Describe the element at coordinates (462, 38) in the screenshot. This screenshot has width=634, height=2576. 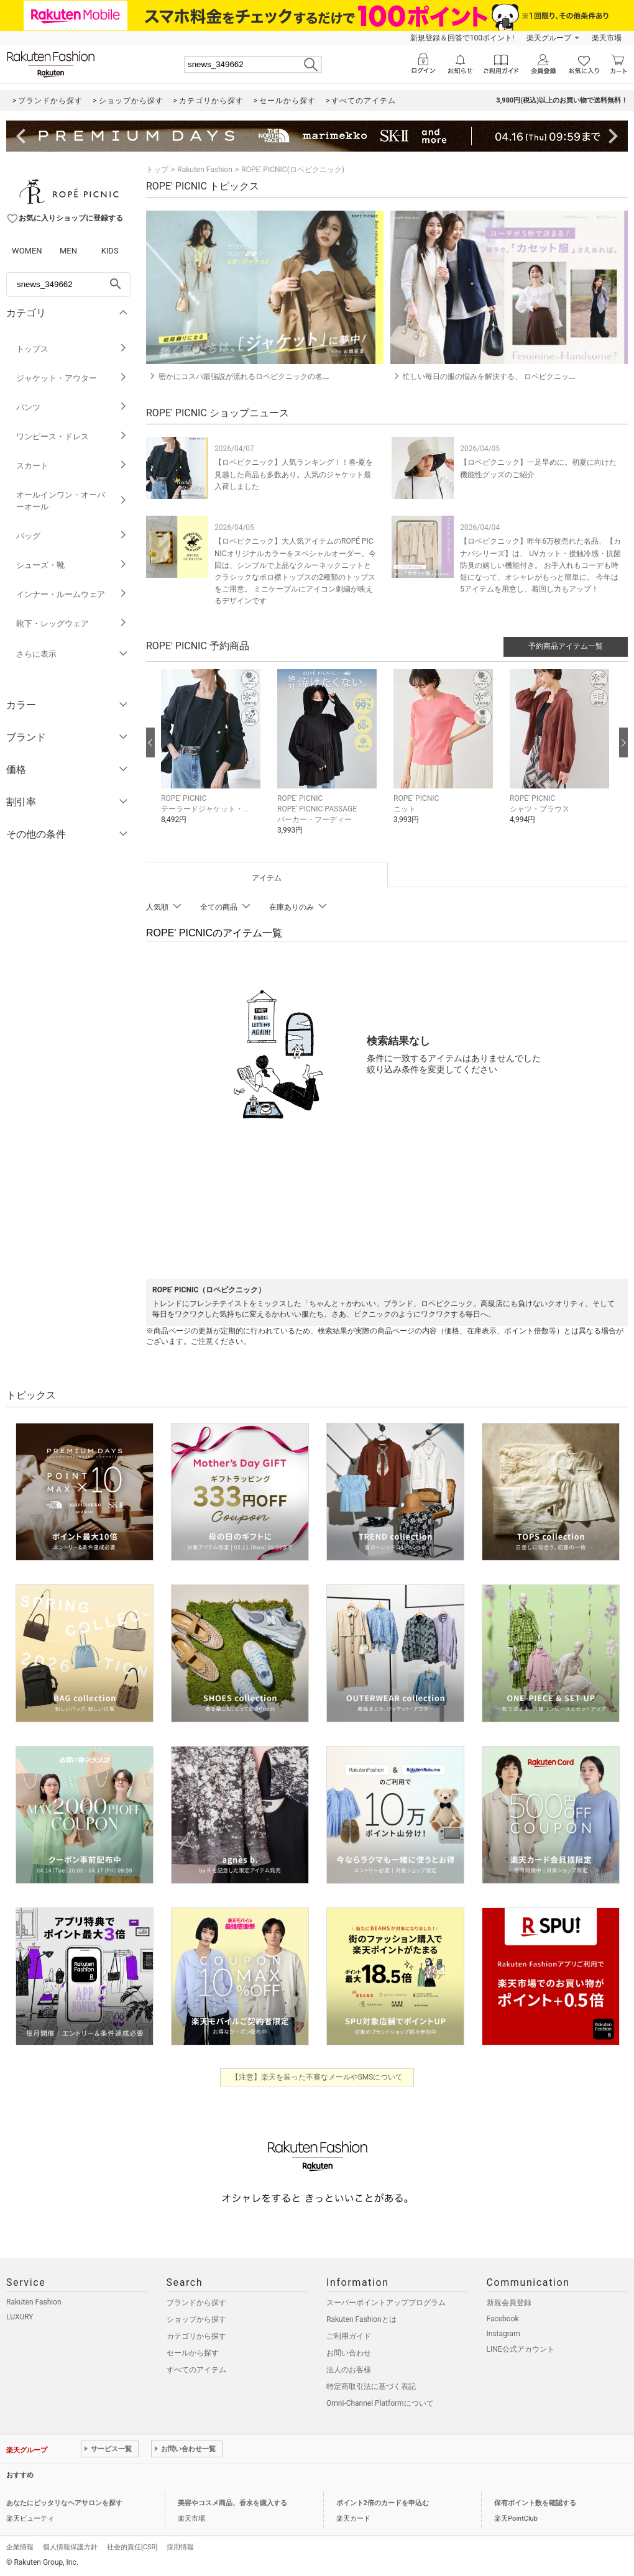
I see `新規登録＆回答で100ポイント!` at that location.